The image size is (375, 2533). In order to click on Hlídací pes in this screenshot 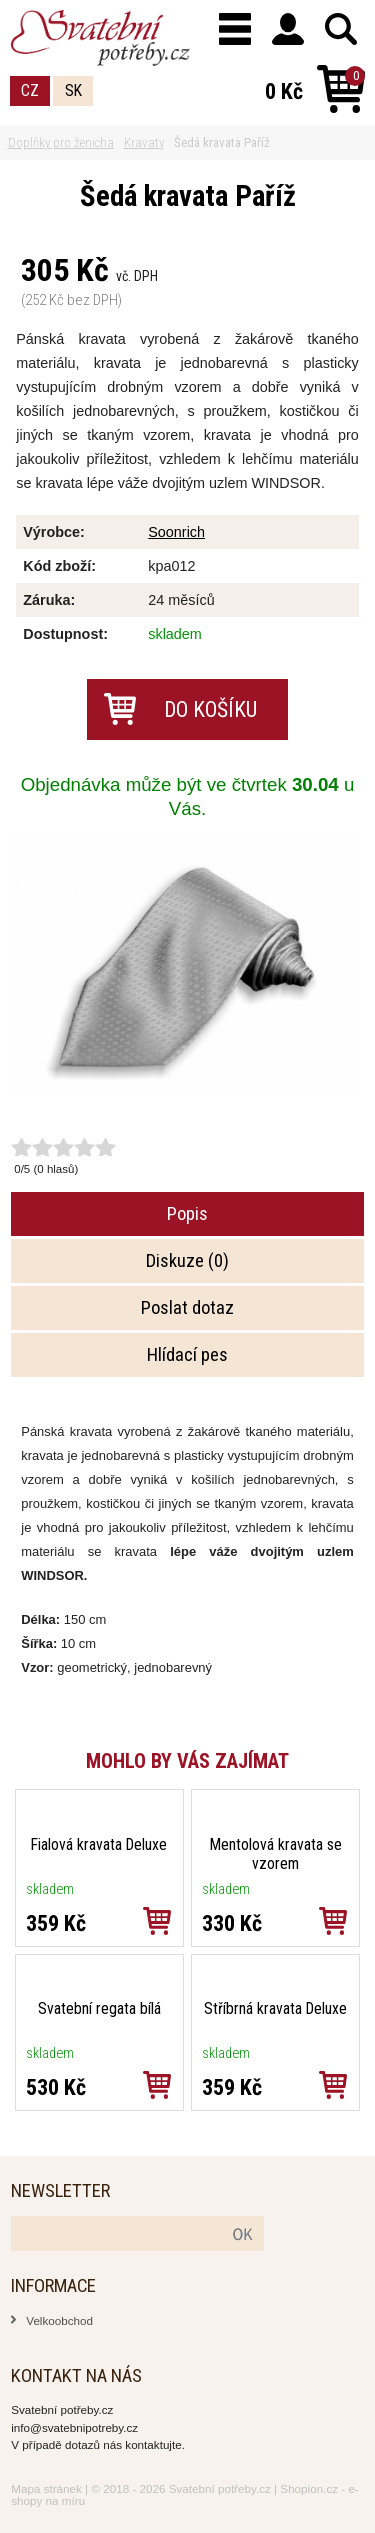, I will do `click(187, 1355)`.